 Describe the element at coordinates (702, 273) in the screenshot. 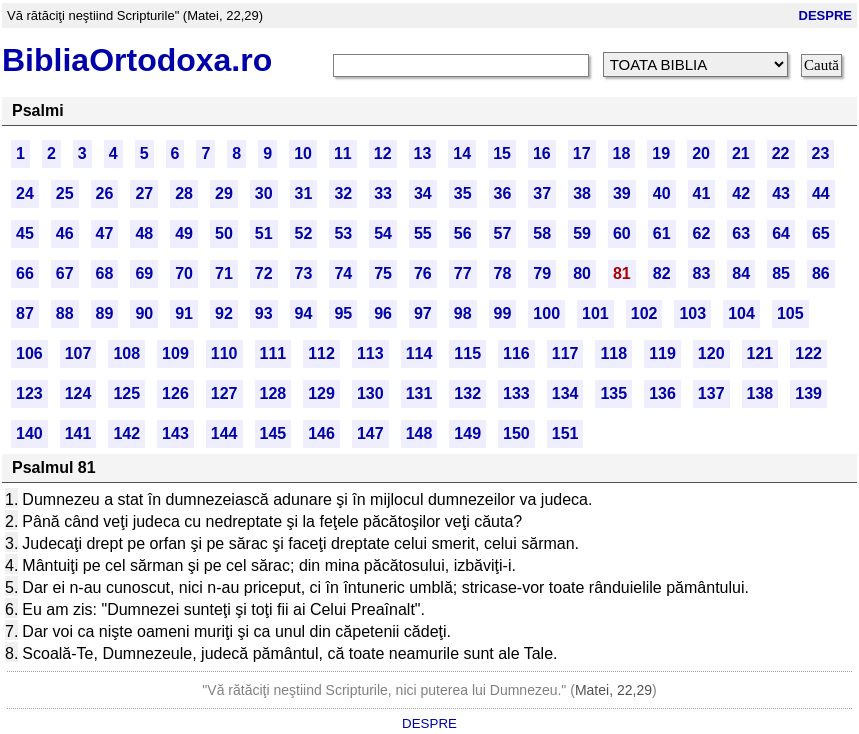

I see `83` at that location.